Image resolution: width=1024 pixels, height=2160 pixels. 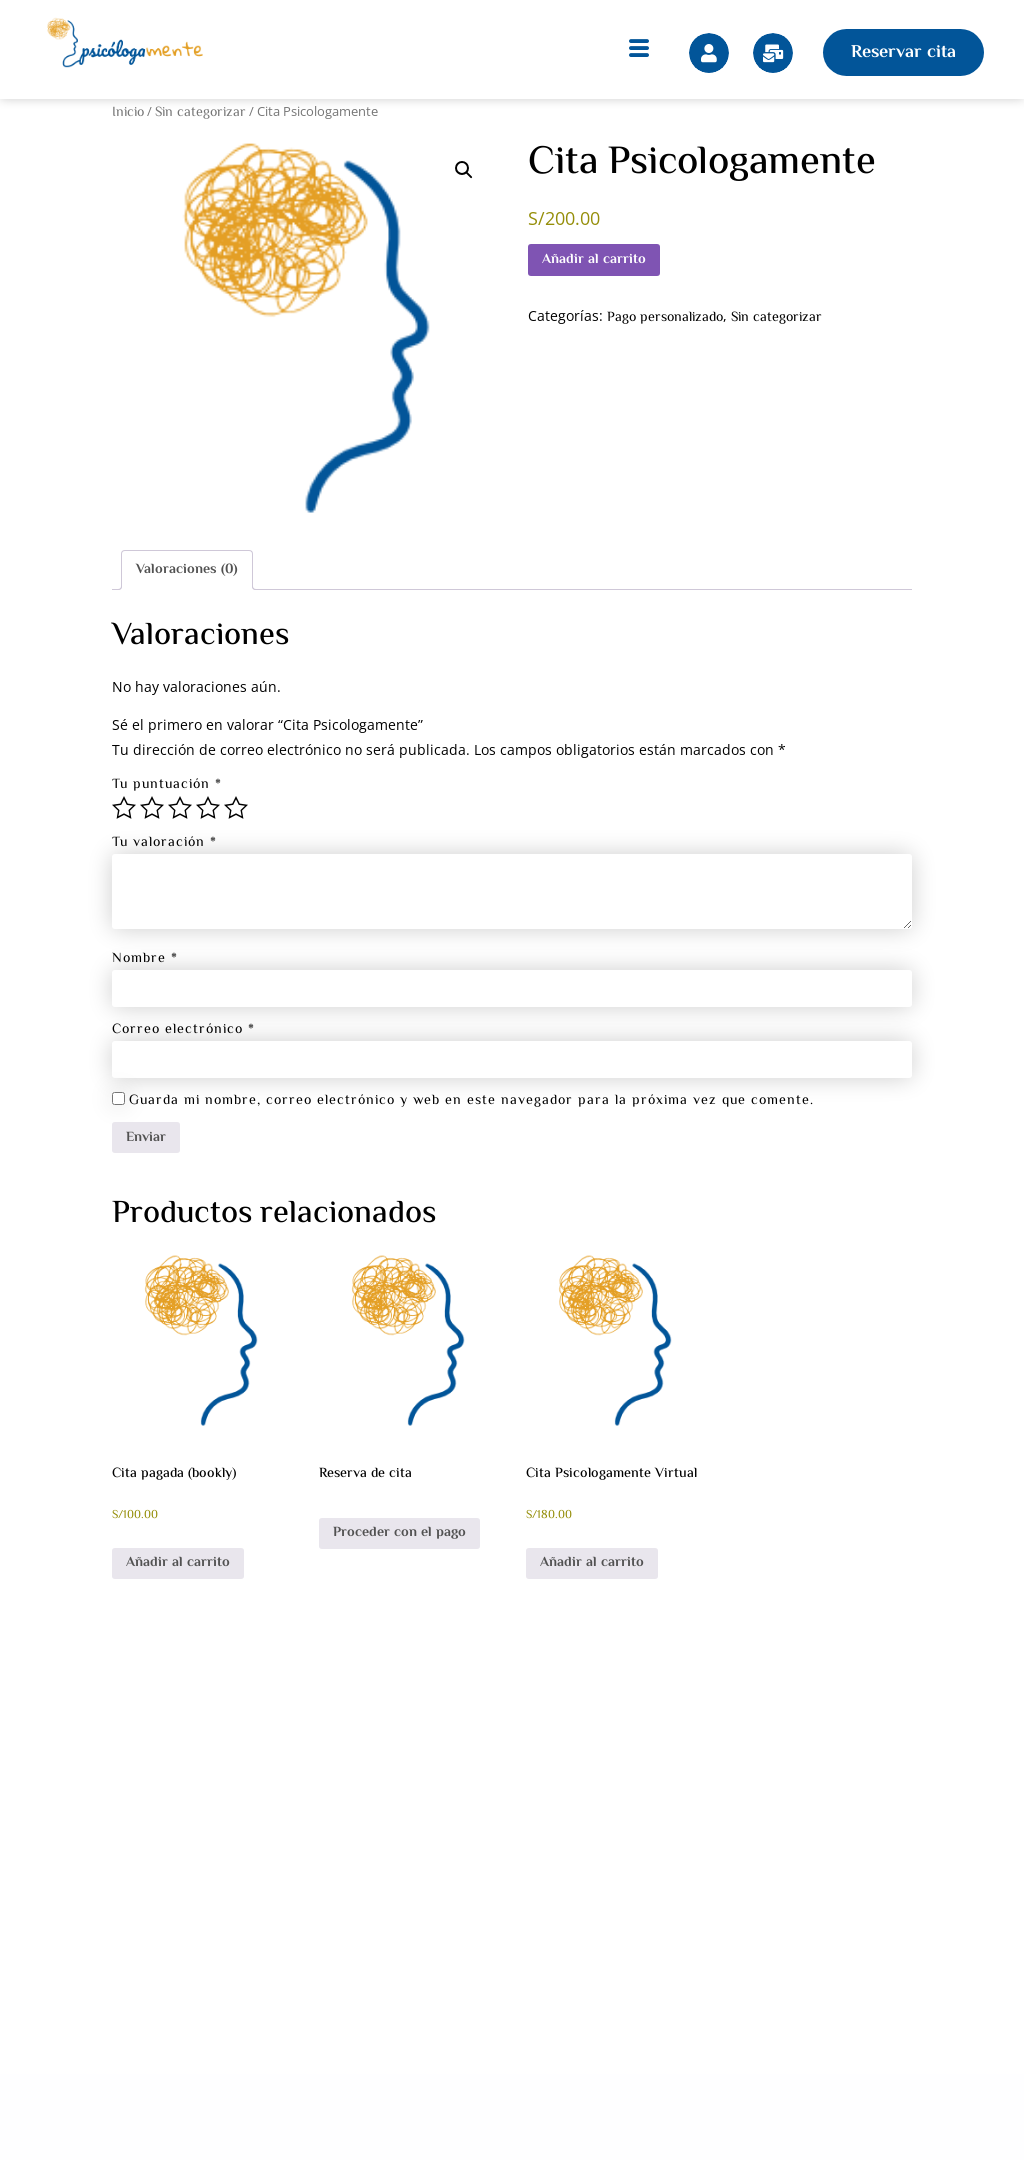 What do you see at coordinates (183, 1030) in the screenshot?
I see `Correo electrónico` at bounding box center [183, 1030].